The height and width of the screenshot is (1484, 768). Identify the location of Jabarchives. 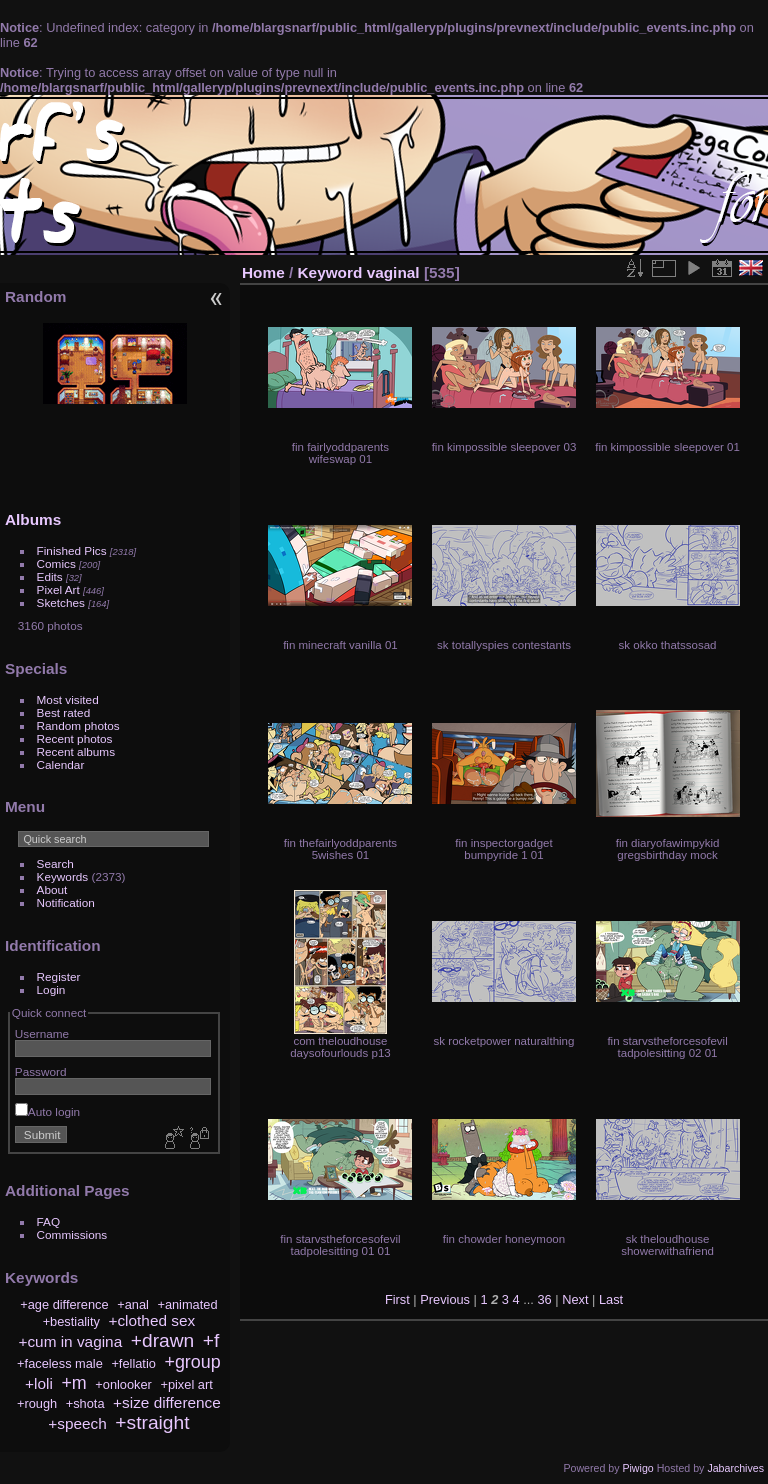
(735, 1468).